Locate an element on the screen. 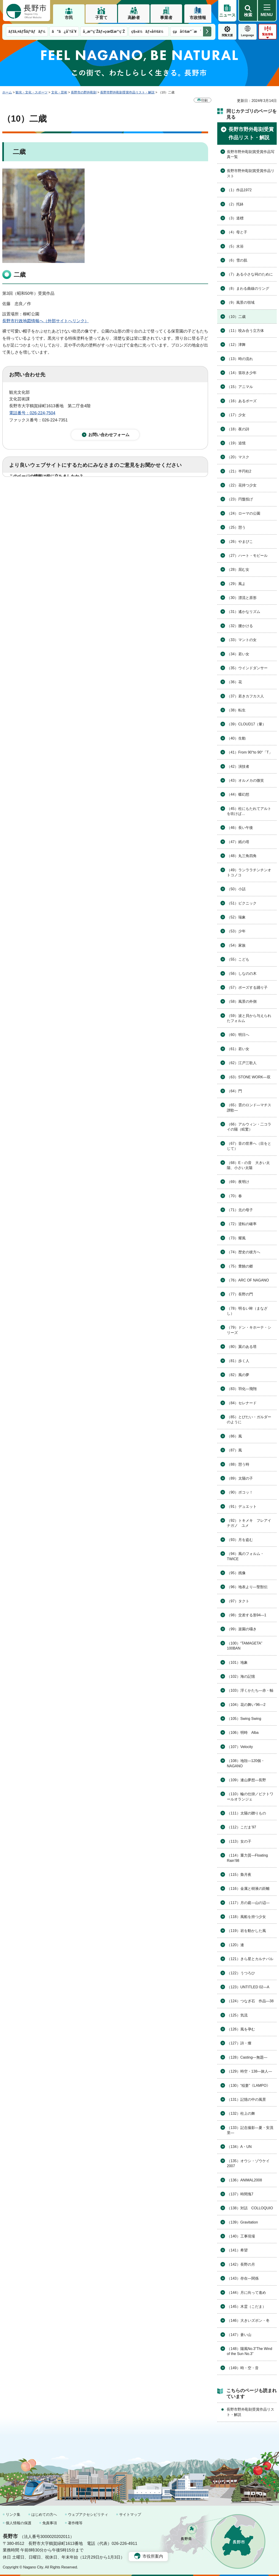 The width and height of the screenshot is (279, 2576). ãƒžã‚¤ãƒŠãƒ³ãƒãƒ¼ is located at coordinates (27, 31).